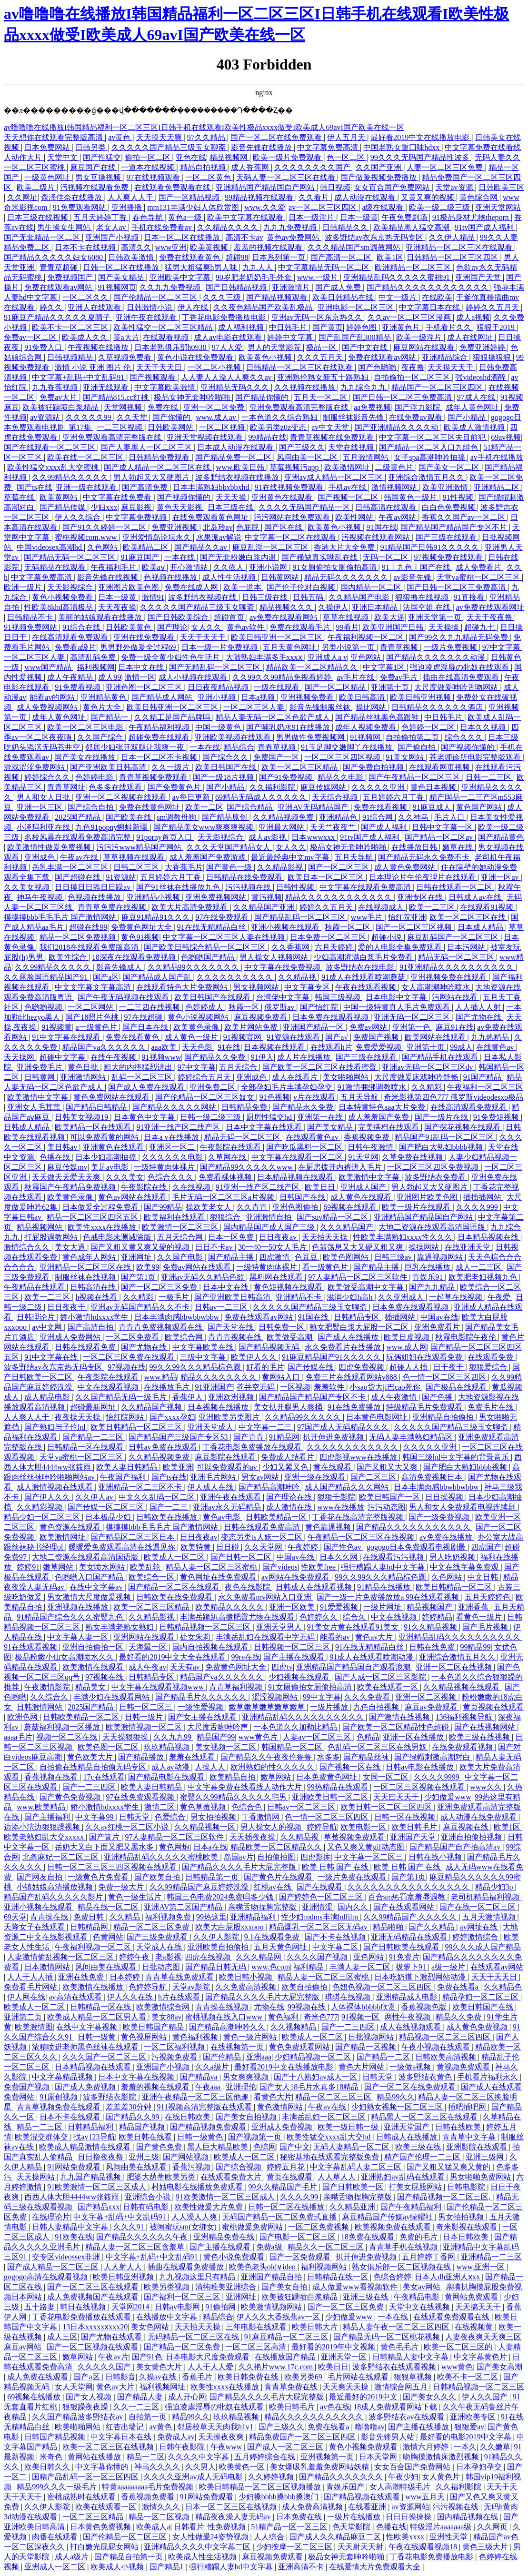 Image resolution: width=528 pixels, height=2576 pixels. What do you see at coordinates (280, 1627) in the screenshot?
I see `亚洲天堂男人` at bounding box center [280, 1627].